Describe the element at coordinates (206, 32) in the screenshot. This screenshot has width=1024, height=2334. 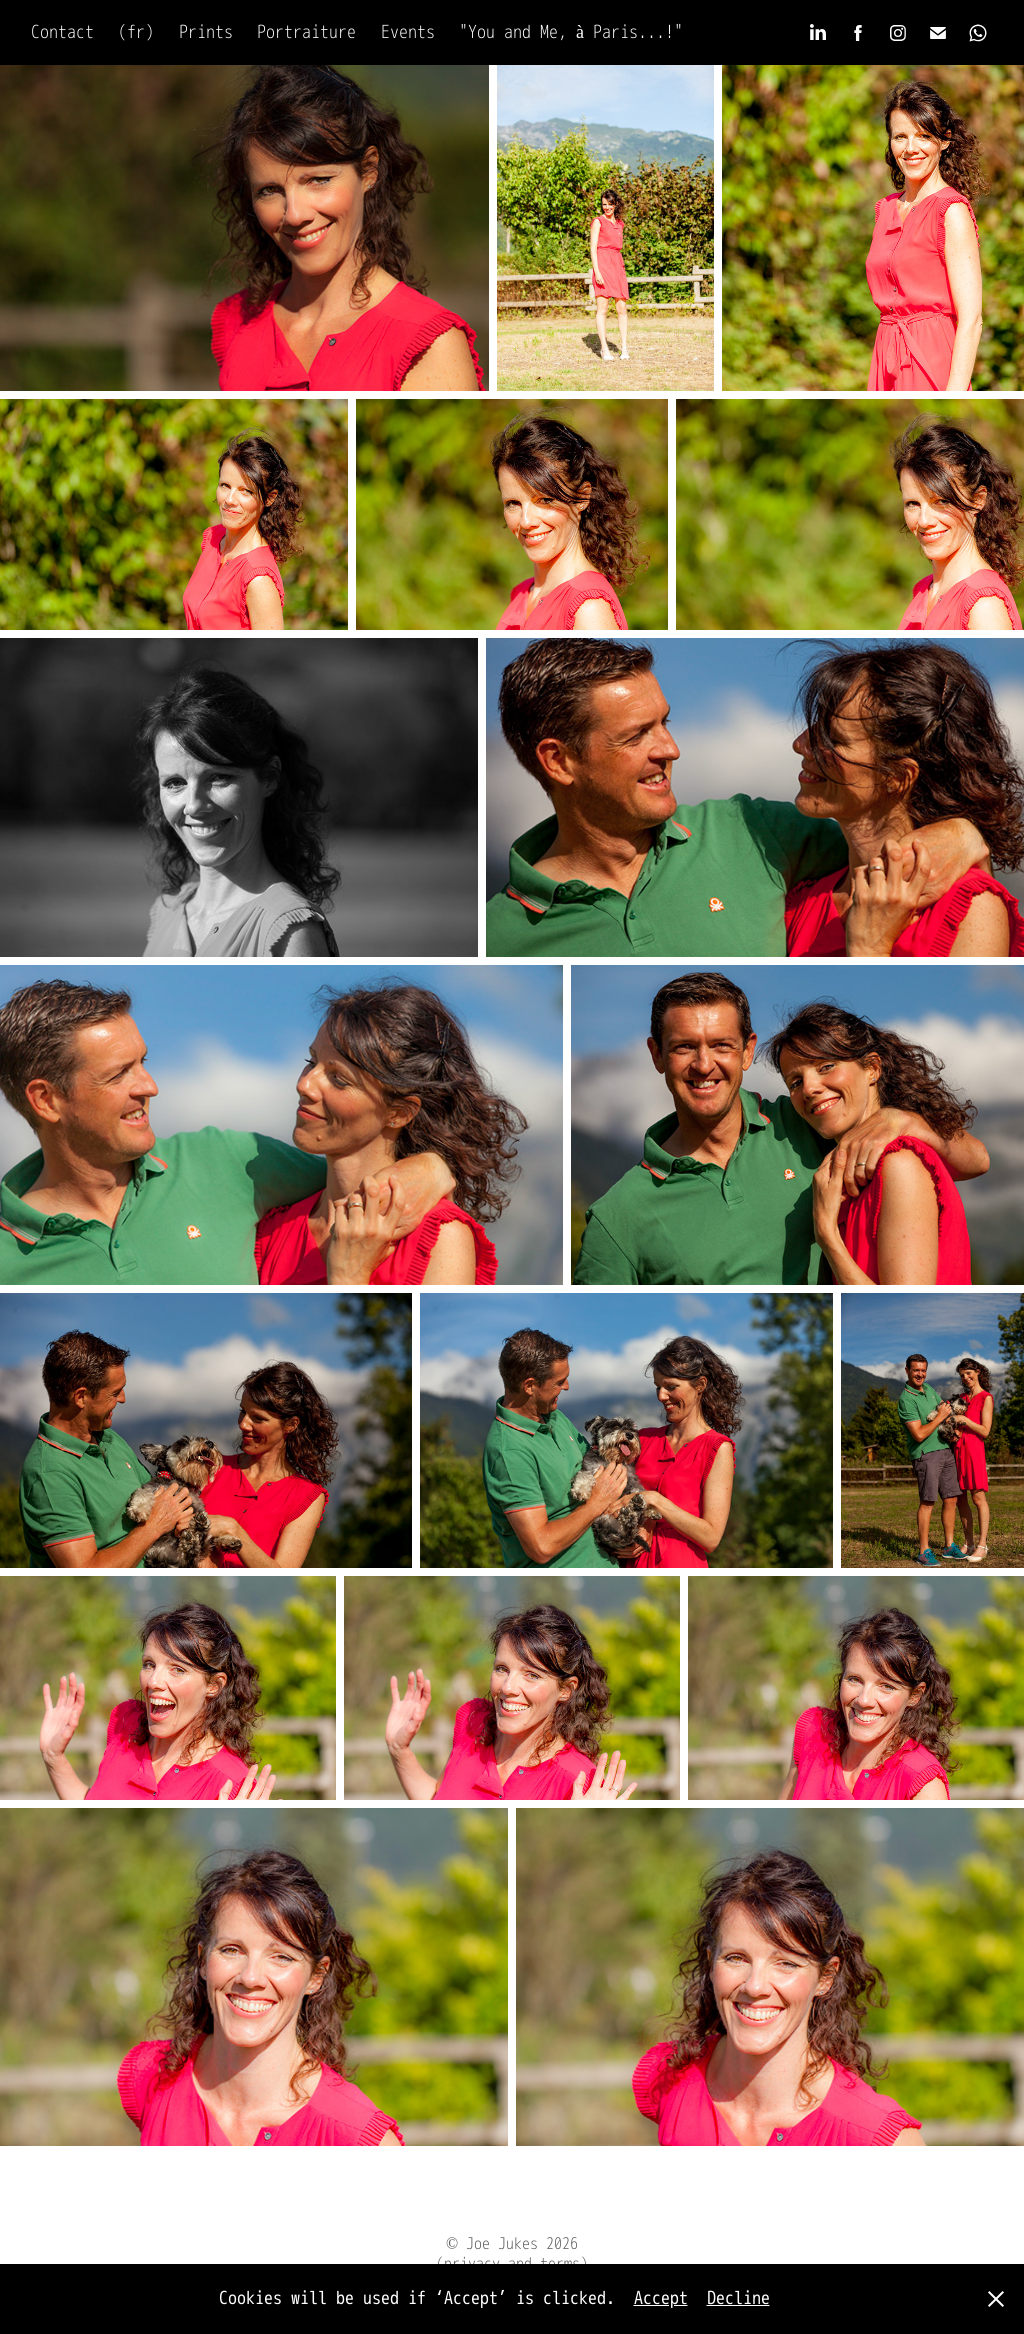
I see `Prints` at that location.